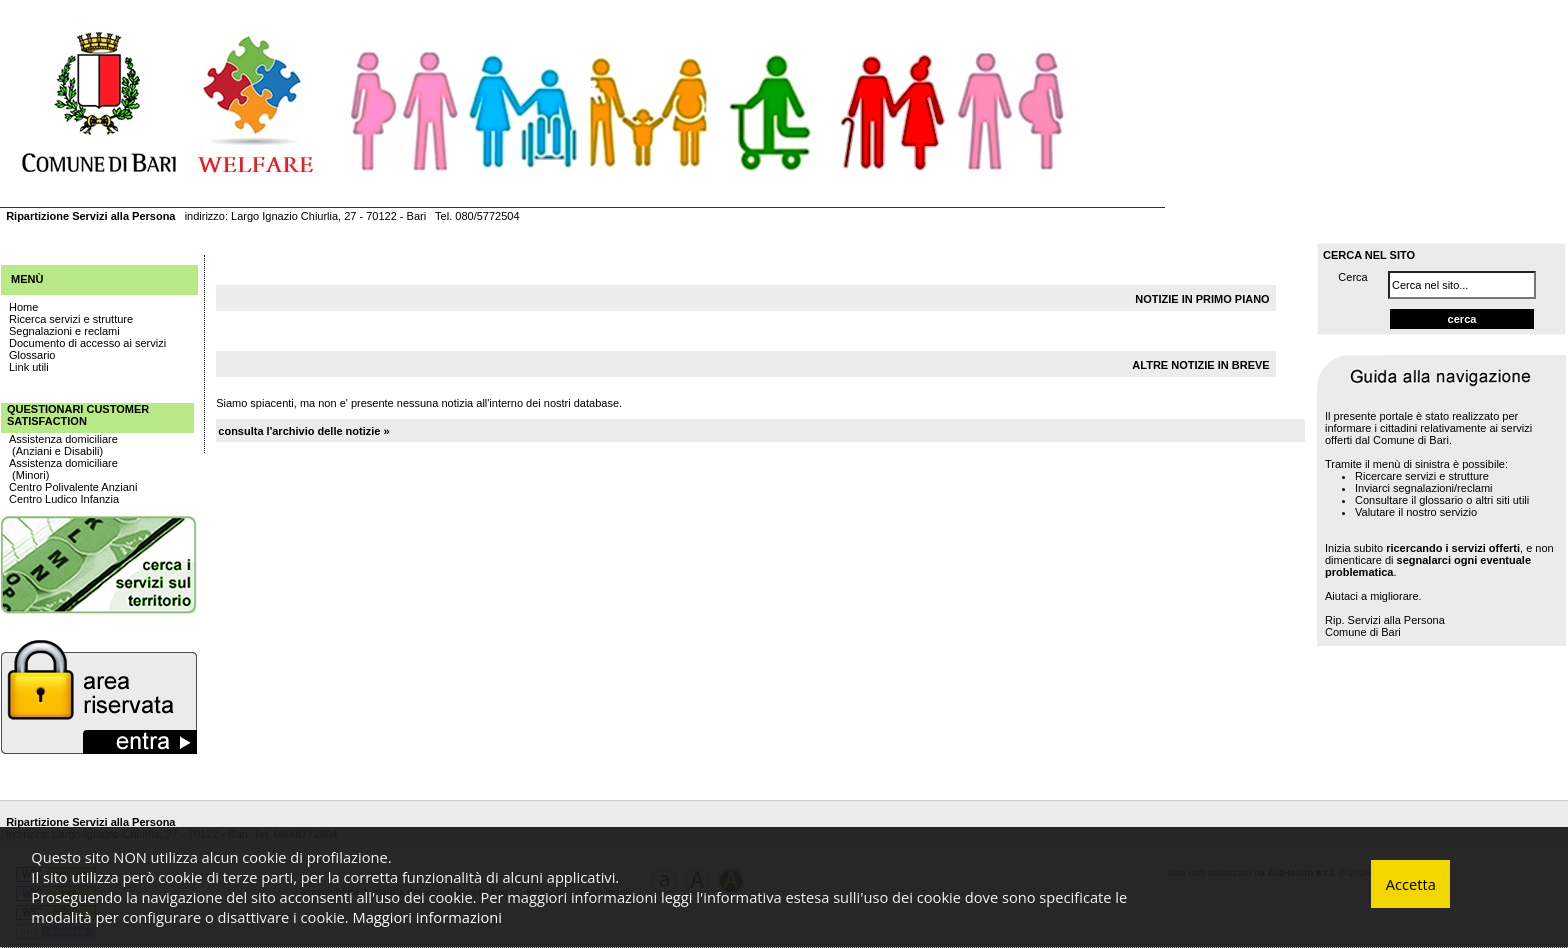 This screenshot has height=948, width=1568. Describe the element at coordinates (63, 445) in the screenshot. I see `Assistenza domiciliare (Anziani e Disabili)` at that location.